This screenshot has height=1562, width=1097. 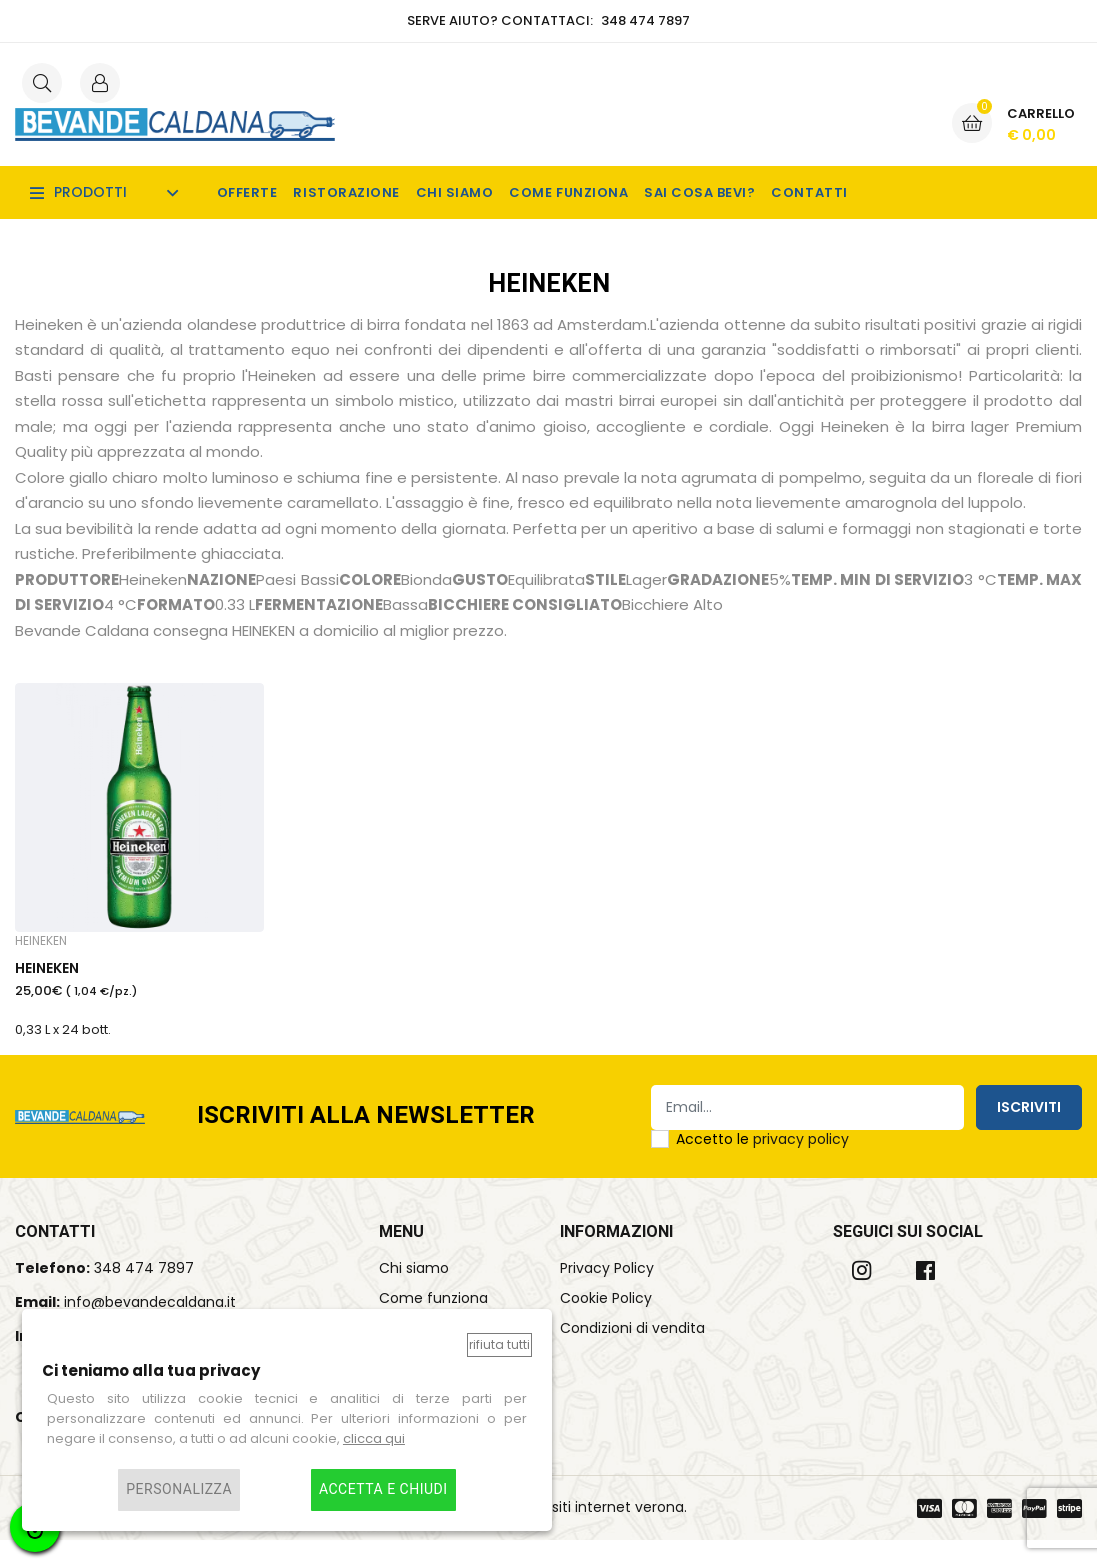 What do you see at coordinates (455, 192) in the screenshot?
I see `Chi siamo` at bounding box center [455, 192].